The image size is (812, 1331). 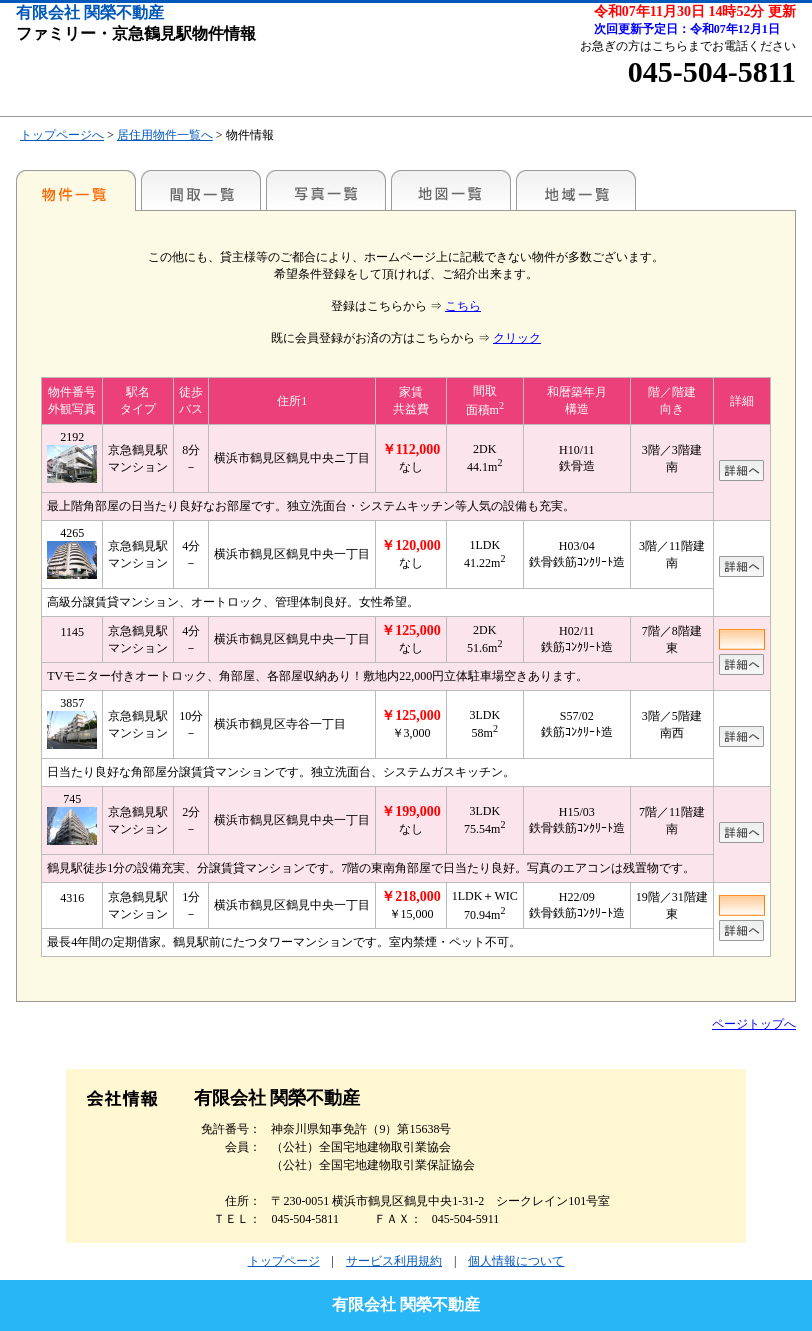 What do you see at coordinates (326, 190) in the screenshot?
I see `写真一覧` at bounding box center [326, 190].